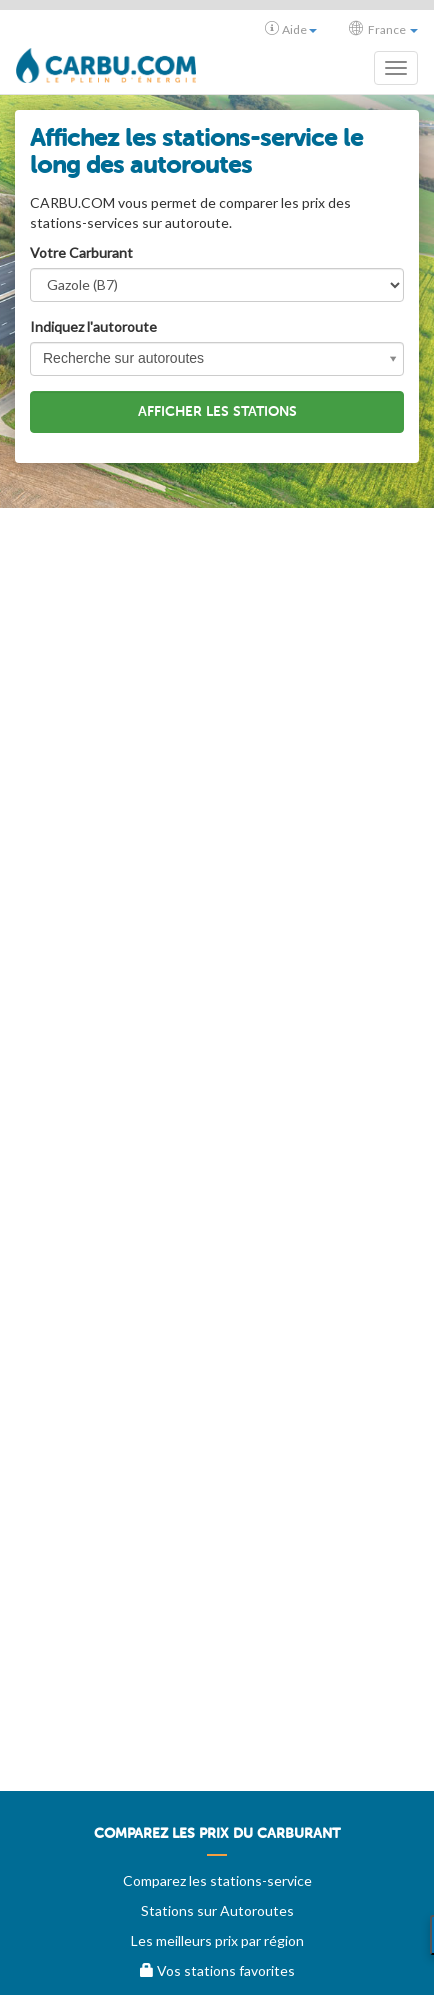 Image resolution: width=434 pixels, height=1995 pixels. What do you see at coordinates (217, 1910) in the screenshot?
I see `Stations sur Autoroutes` at bounding box center [217, 1910].